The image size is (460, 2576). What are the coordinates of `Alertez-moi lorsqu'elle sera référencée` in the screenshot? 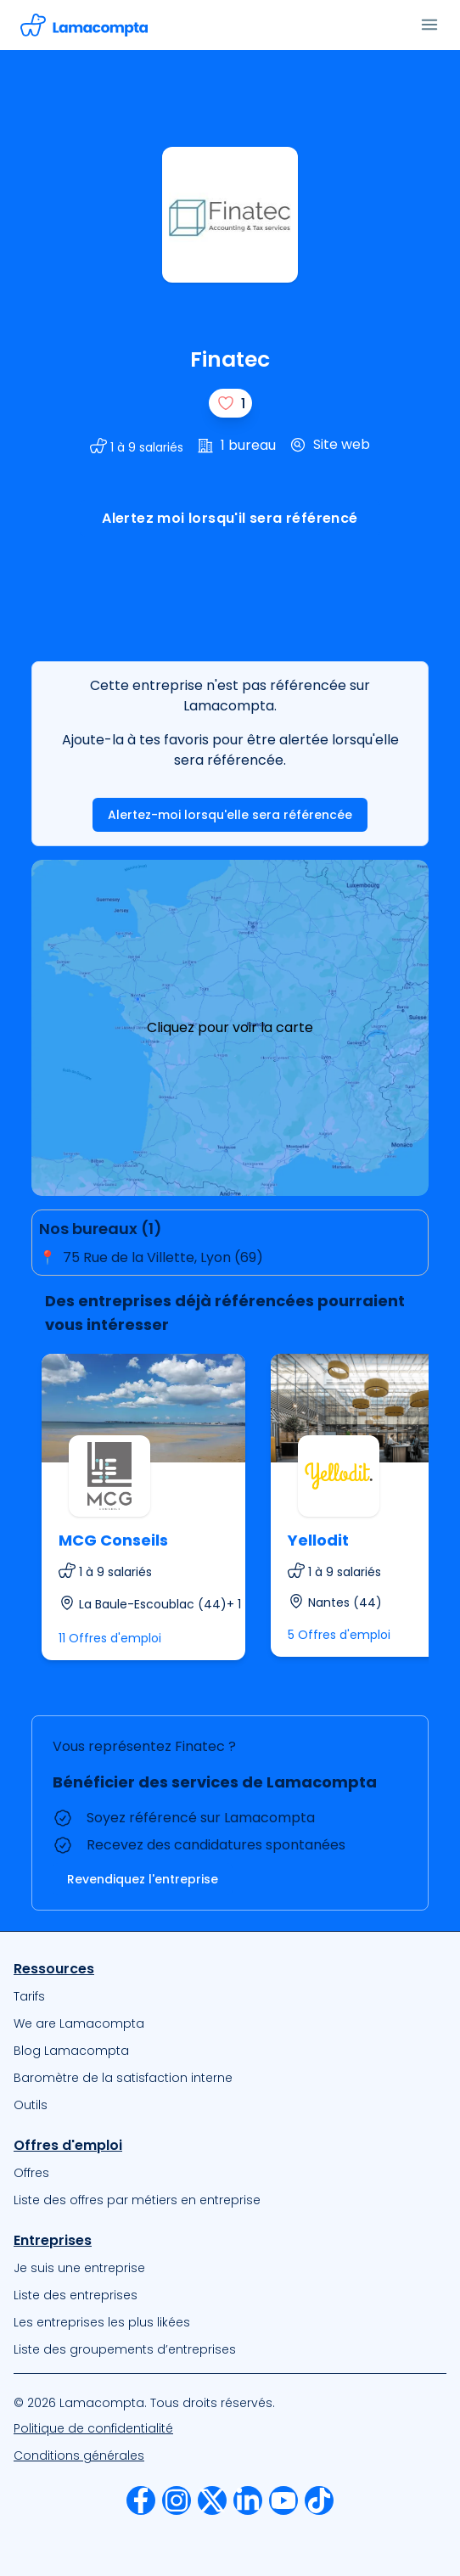 It's located at (230, 814).